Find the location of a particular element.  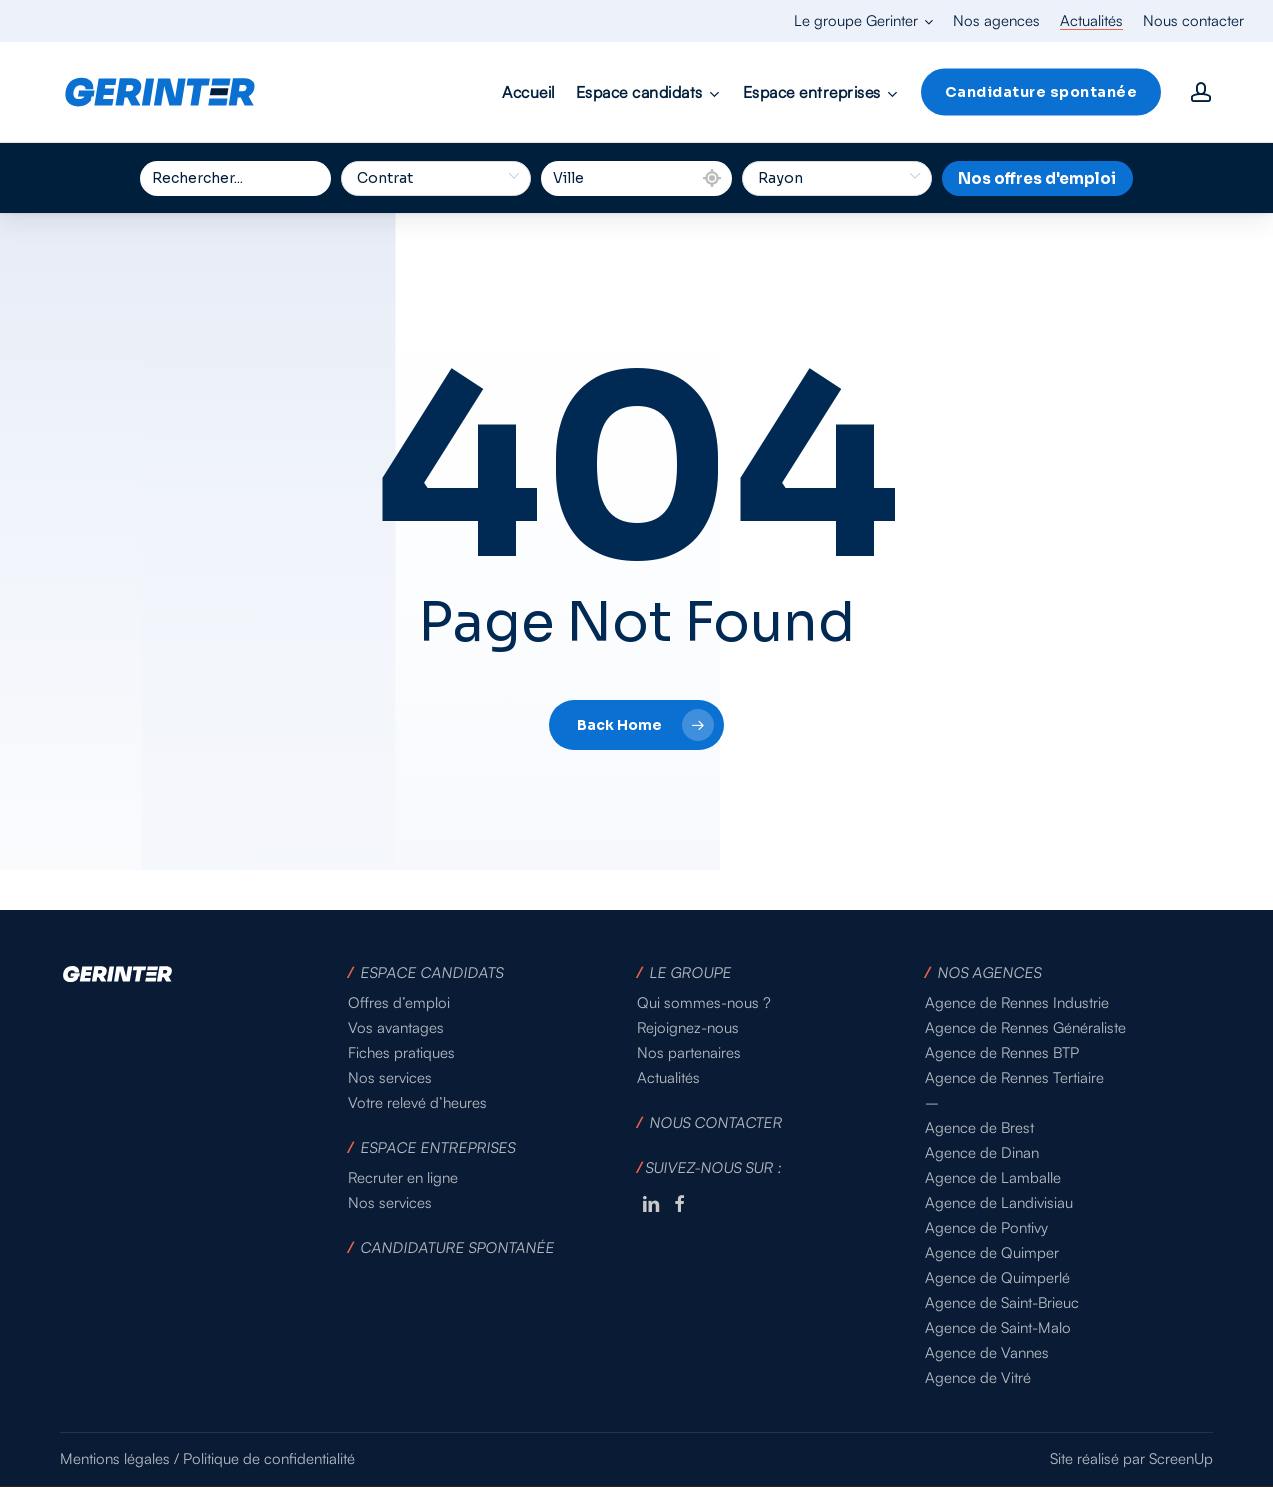

Agence de Rennes Généraliste is located at coordinates (1025, 1027).